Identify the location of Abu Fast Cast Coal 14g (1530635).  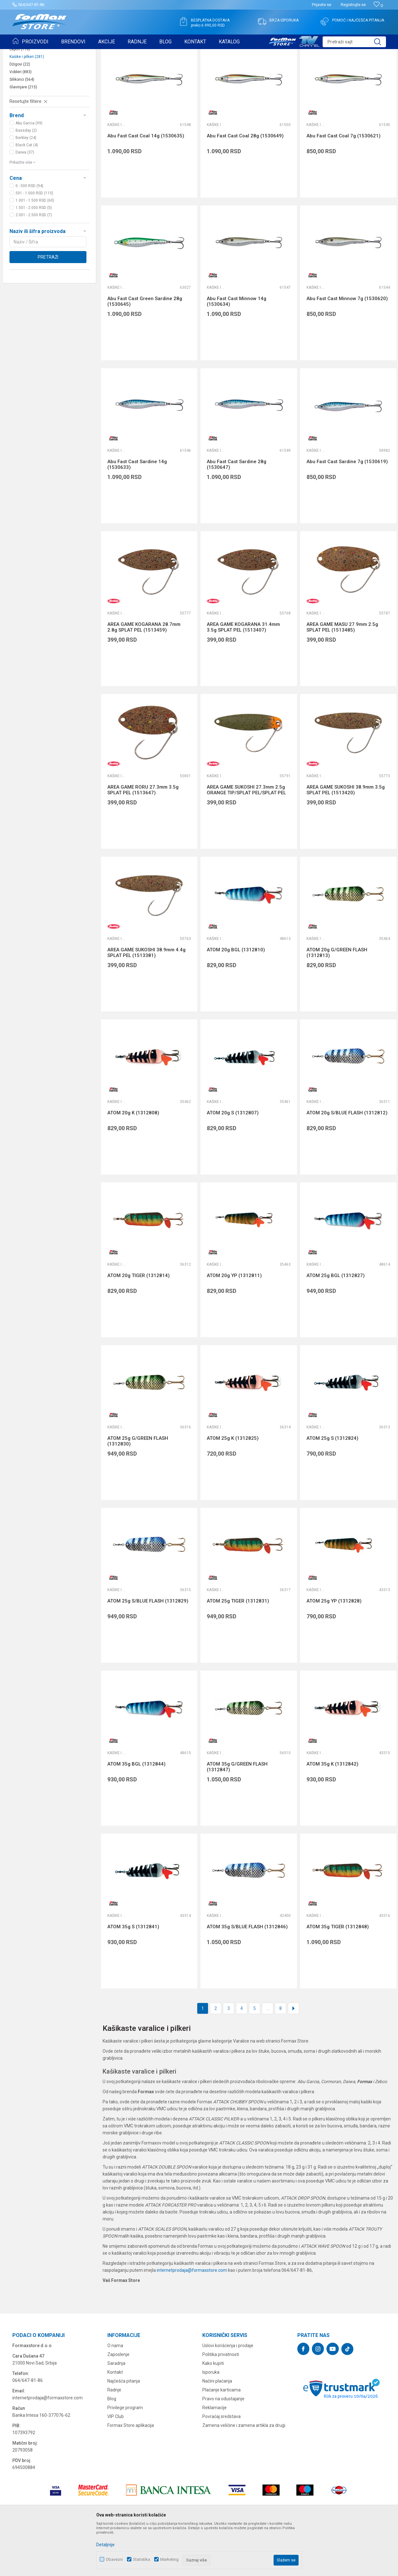
(145, 185).